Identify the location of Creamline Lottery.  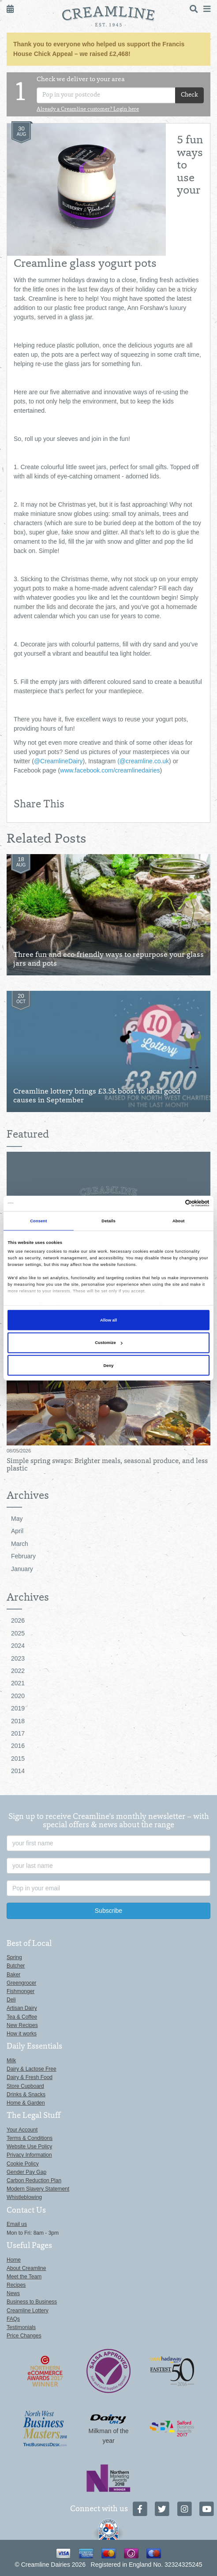
(28, 2310).